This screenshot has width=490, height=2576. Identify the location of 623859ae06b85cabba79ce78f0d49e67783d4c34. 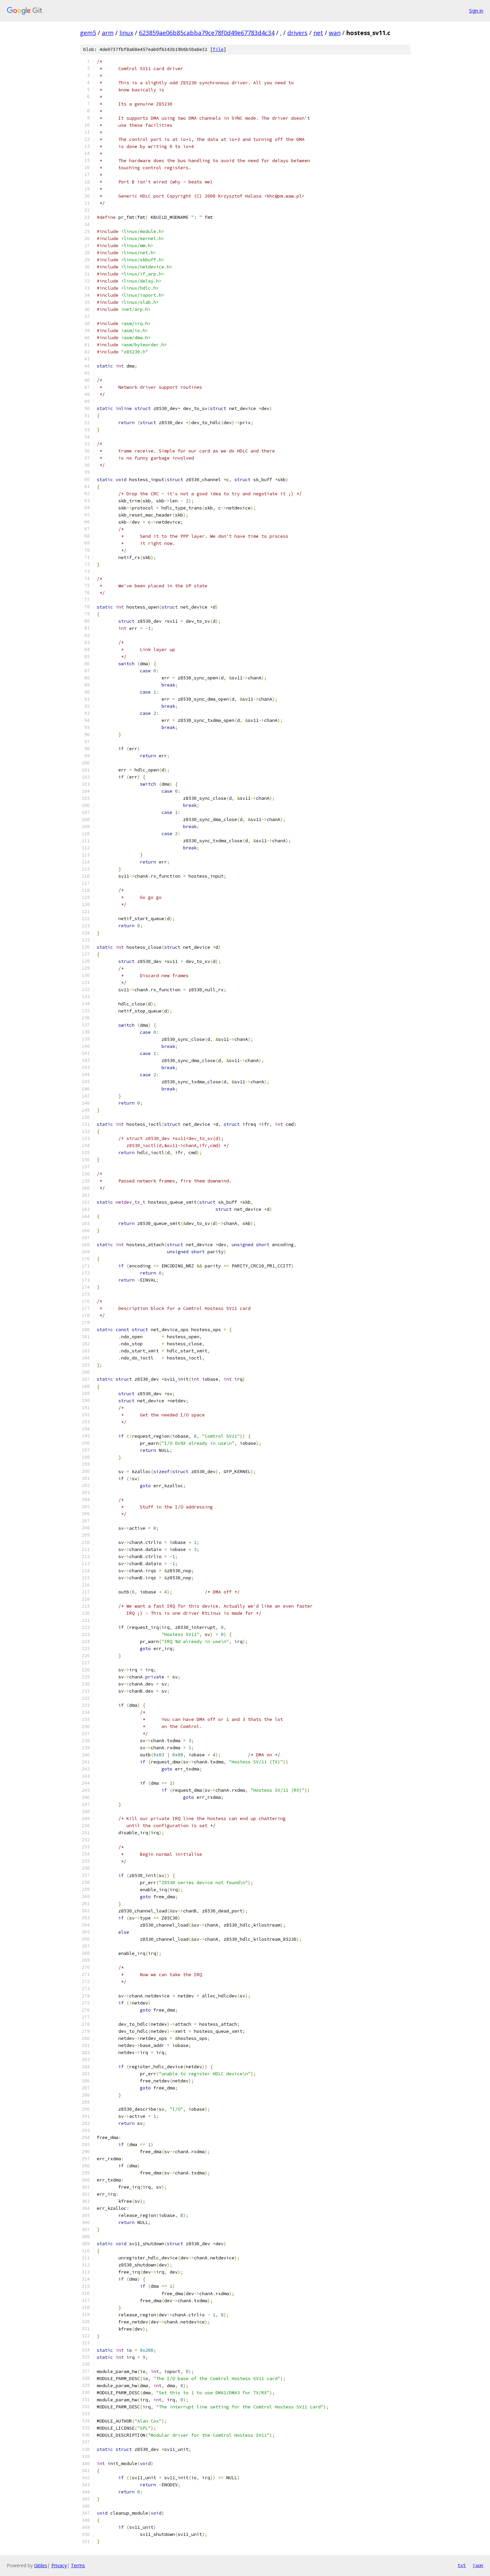
(207, 33).